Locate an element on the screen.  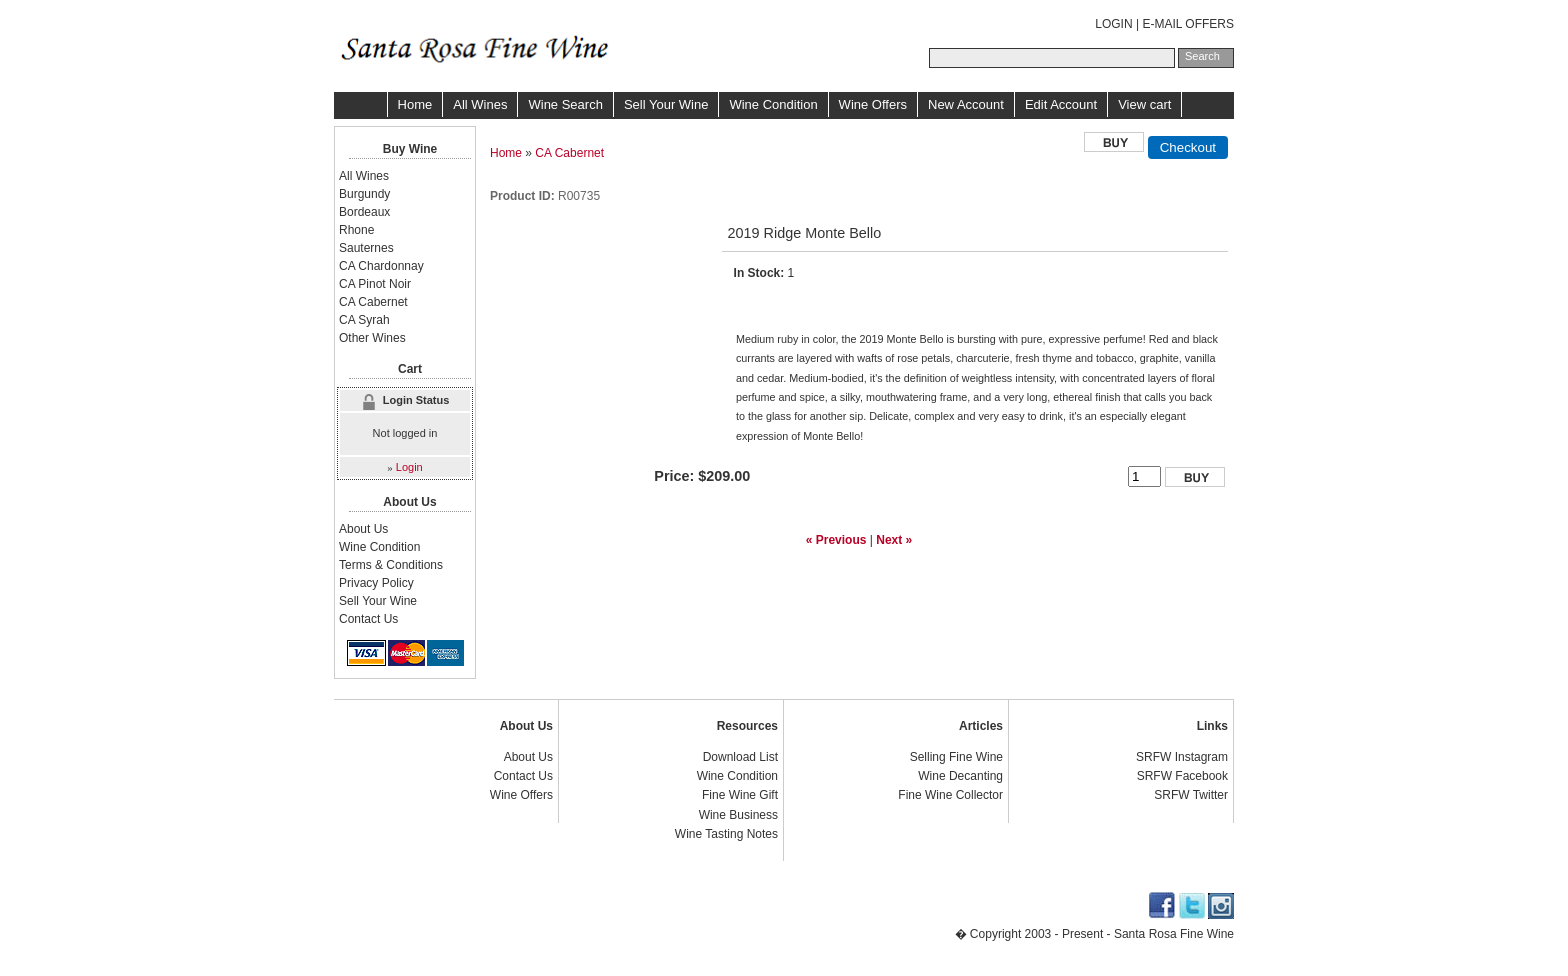
Wine Search is located at coordinates (565, 104).